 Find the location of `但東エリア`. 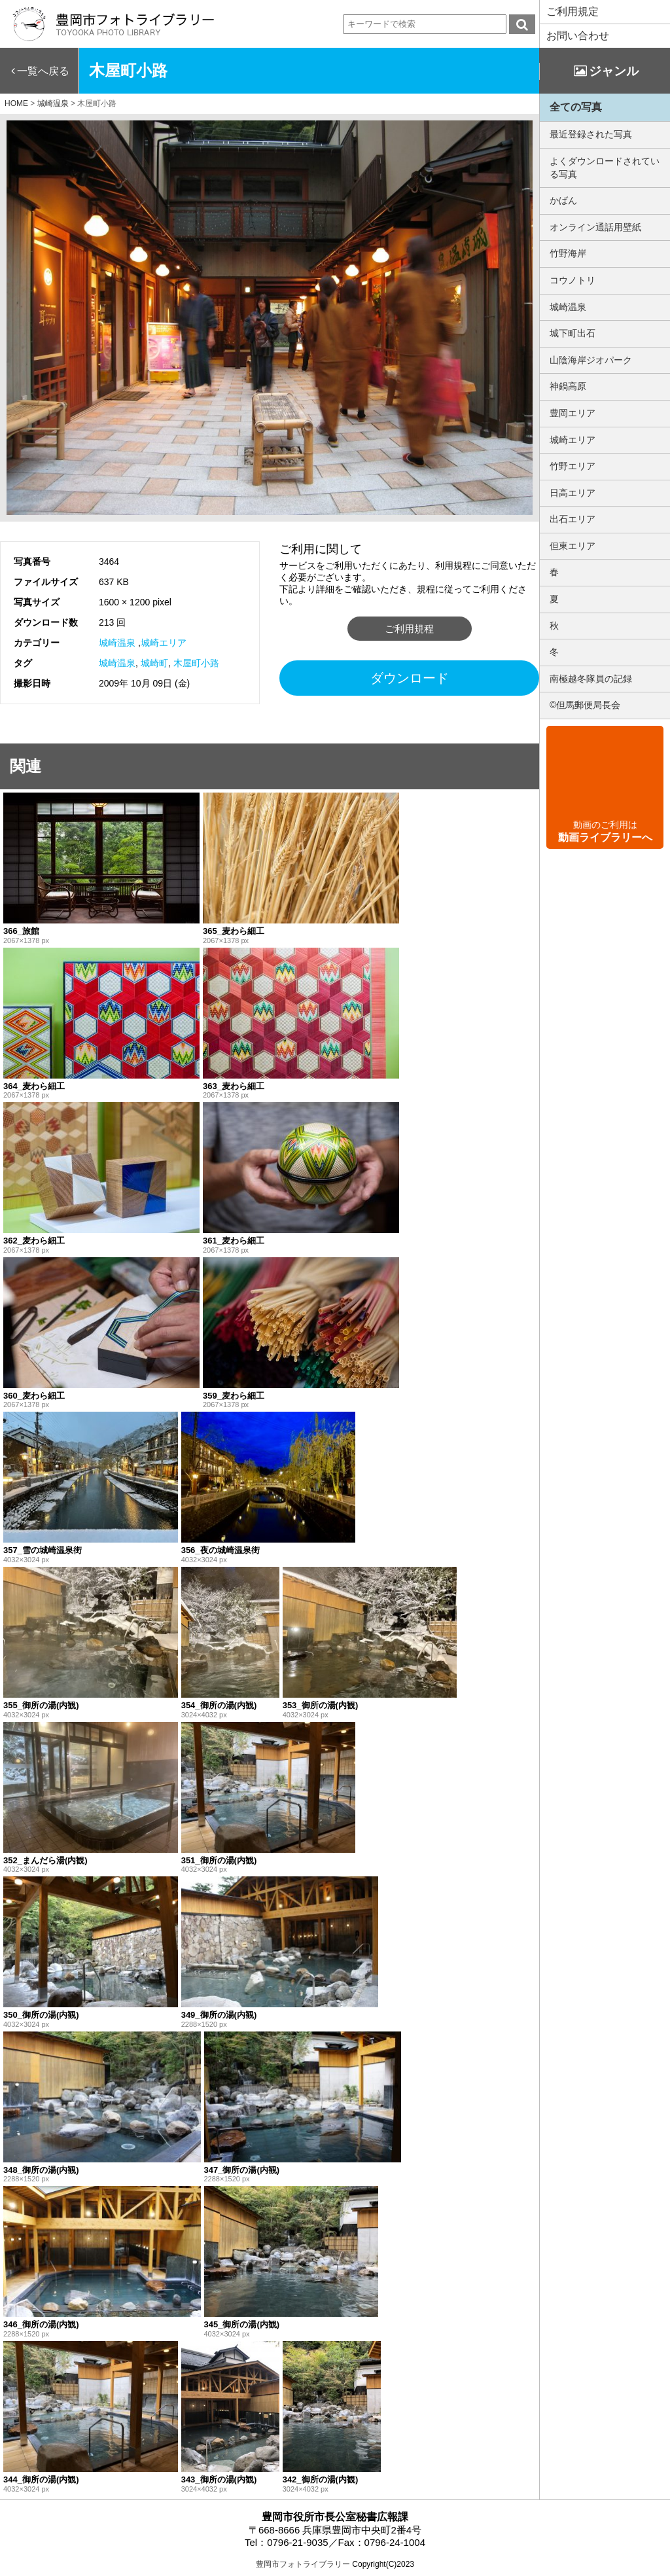

但東エリア is located at coordinates (572, 546).